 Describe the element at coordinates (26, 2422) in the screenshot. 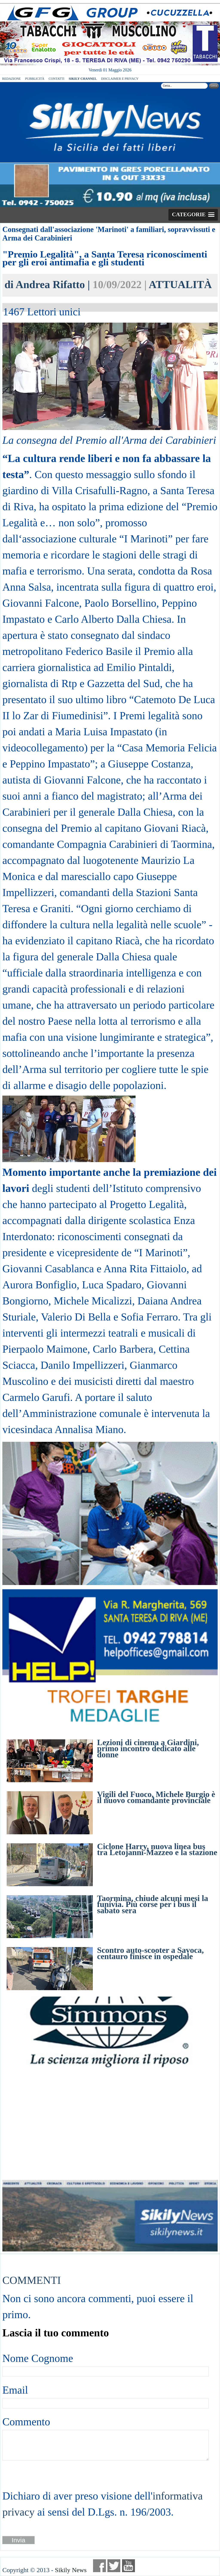

I see `Commento` at that location.